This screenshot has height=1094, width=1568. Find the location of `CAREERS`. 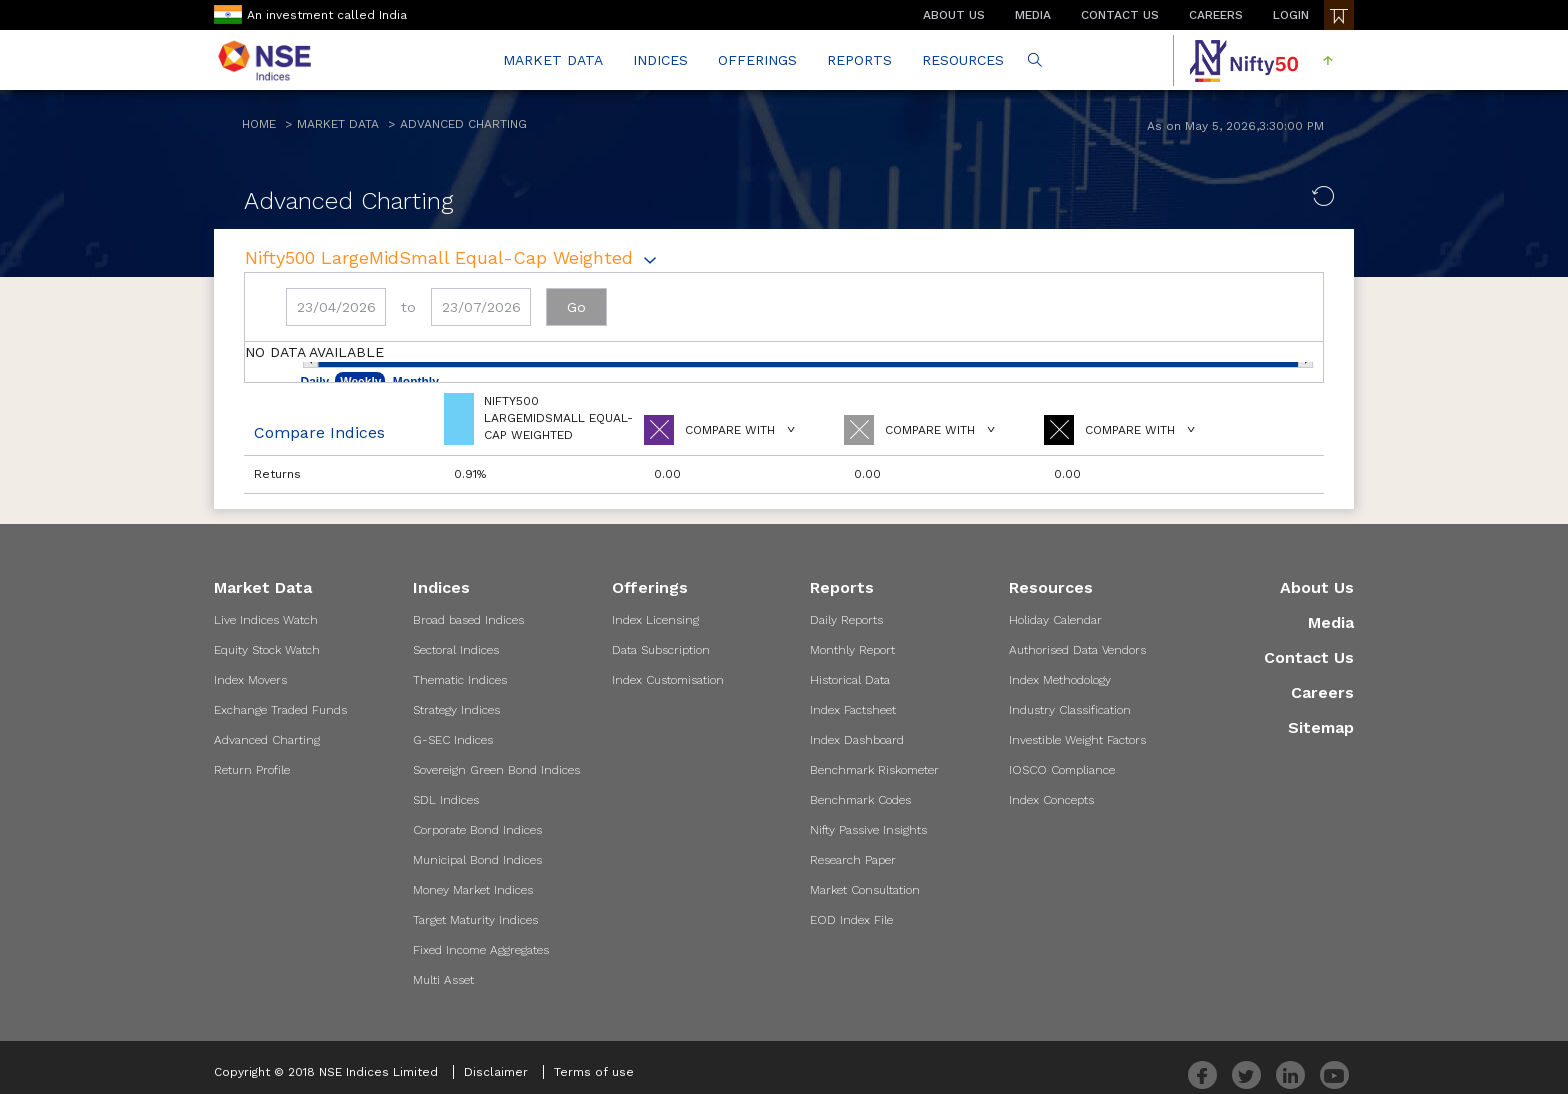

CAREERS is located at coordinates (1216, 15).